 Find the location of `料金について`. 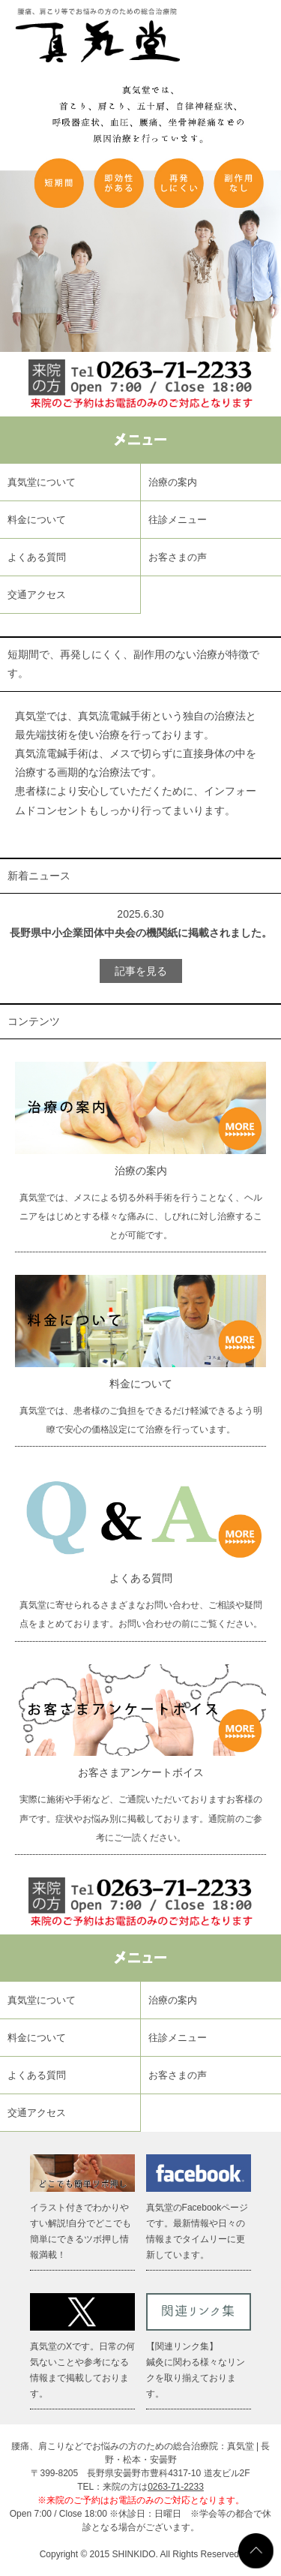

料金について is located at coordinates (36, 519).